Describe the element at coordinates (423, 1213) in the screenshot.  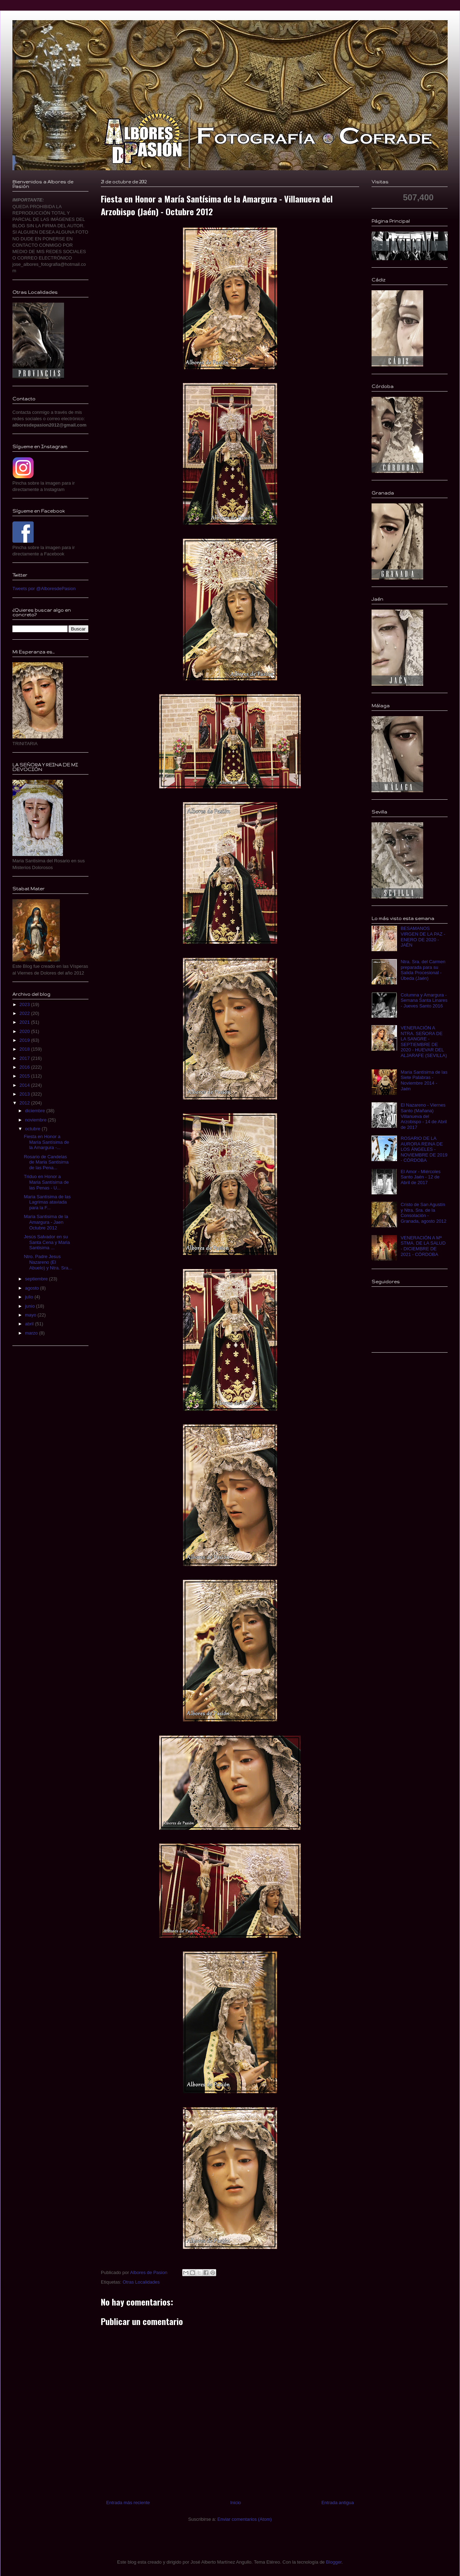
I see `Cristo de San Agustín y Ntra. Sra. de la Consolación - Granada, agosto 2012` at that location.